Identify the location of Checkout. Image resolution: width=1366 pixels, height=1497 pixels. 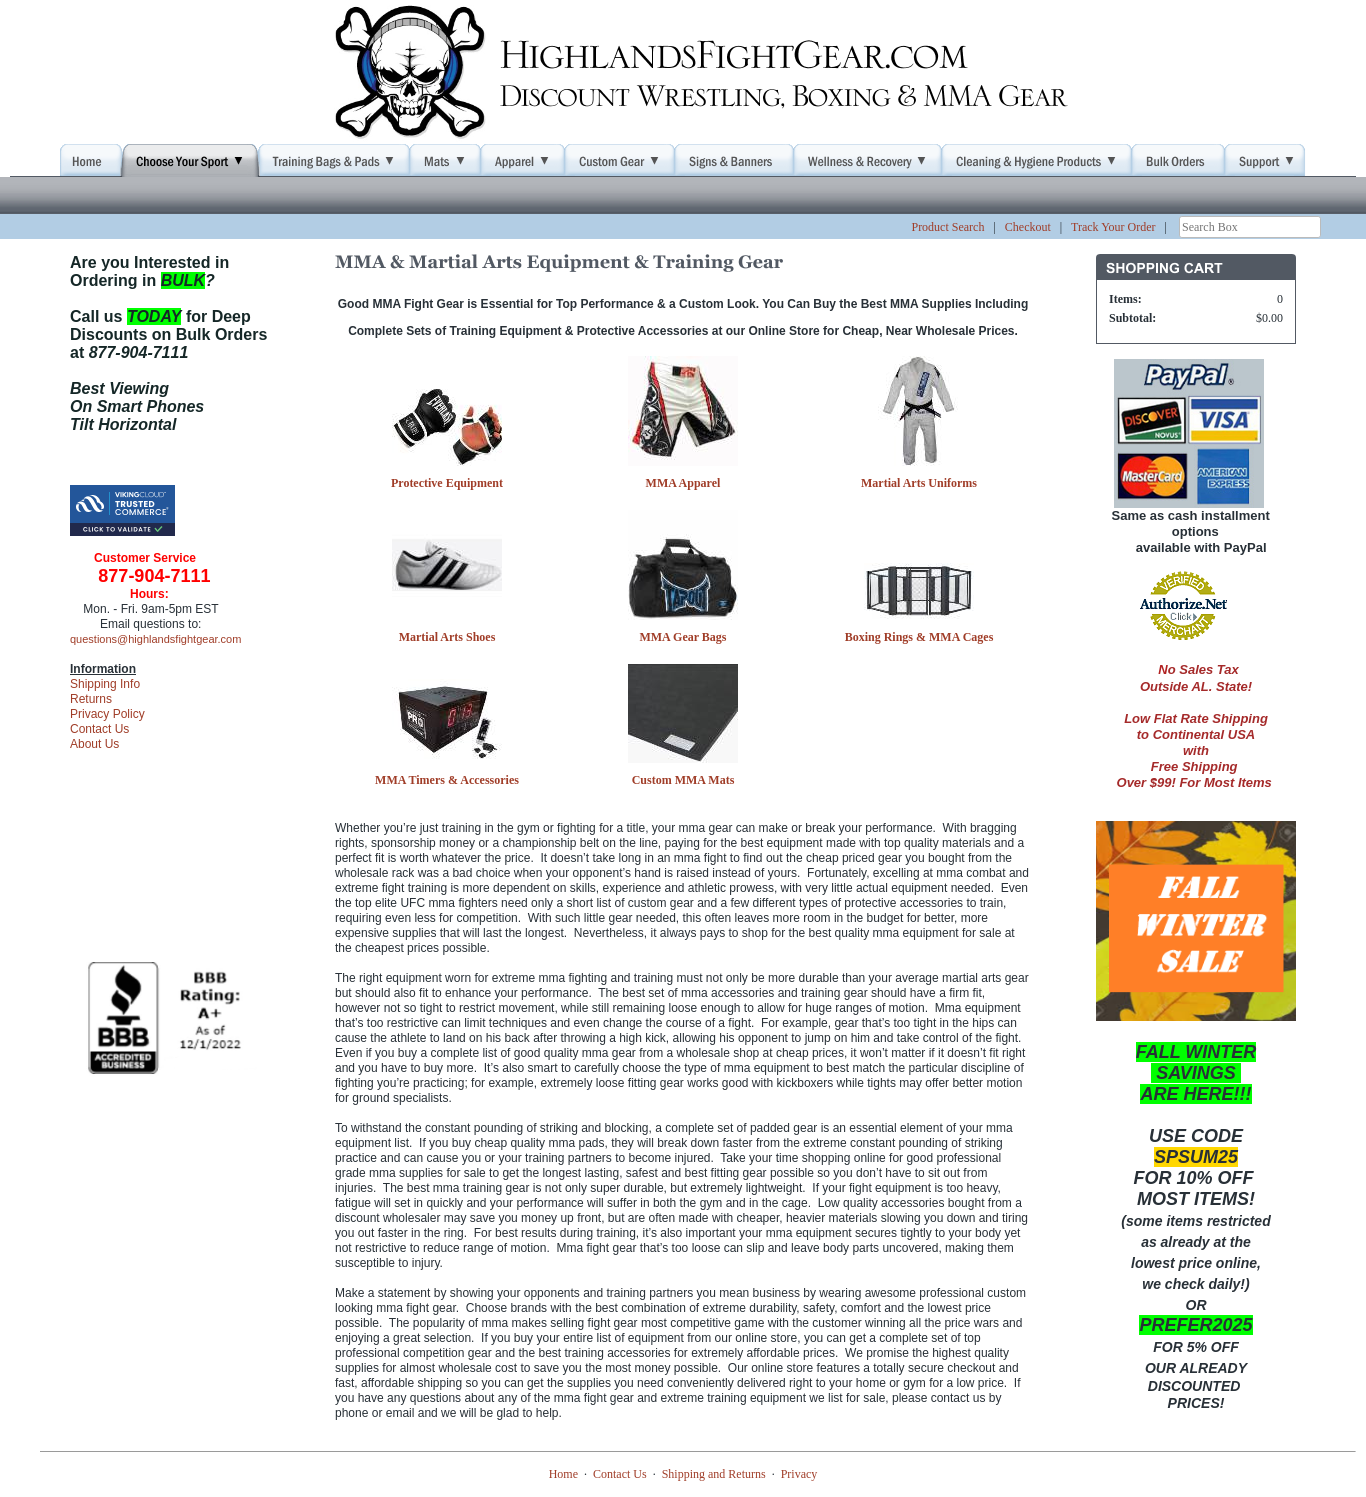
(1028, 227).